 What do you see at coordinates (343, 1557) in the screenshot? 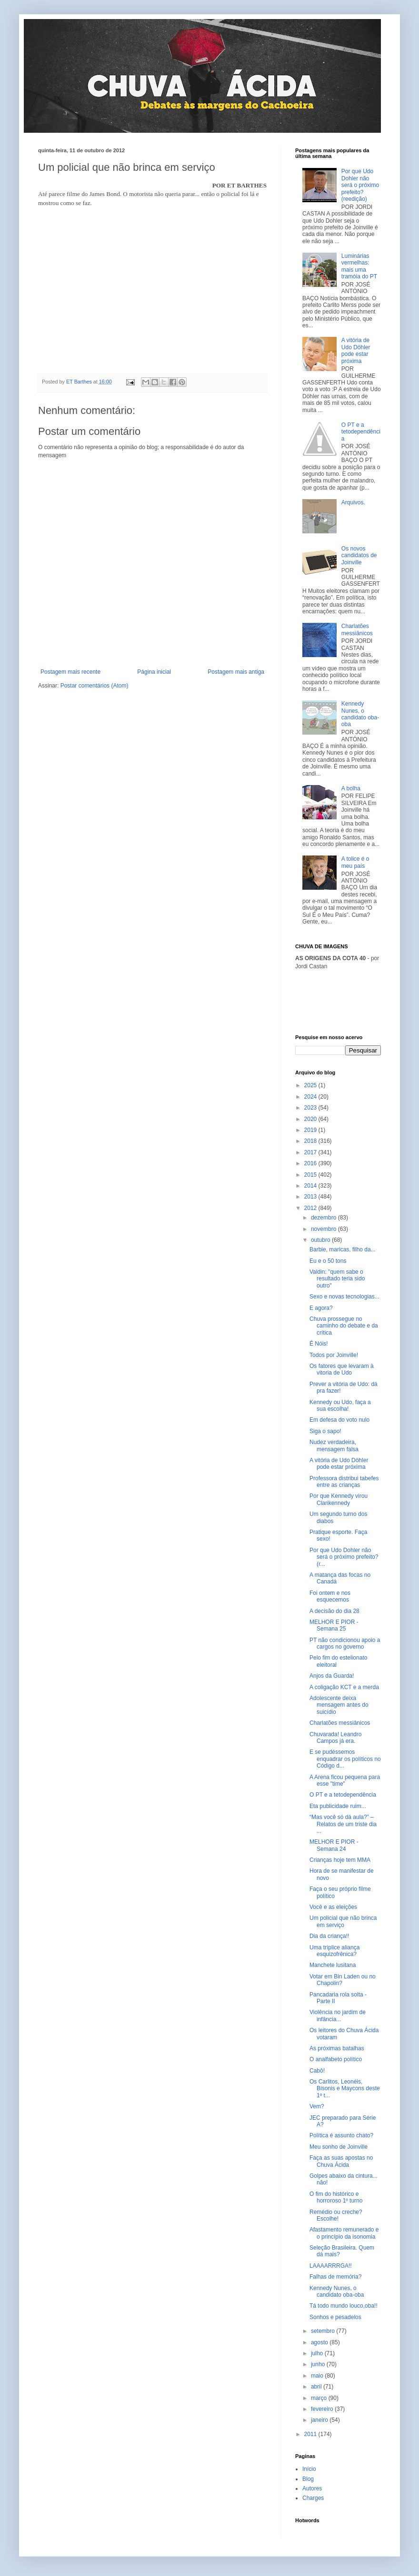
I see `Por que Udo Dohler não será o próximo prefeito? (r...` at bounding box center [343, 1557].